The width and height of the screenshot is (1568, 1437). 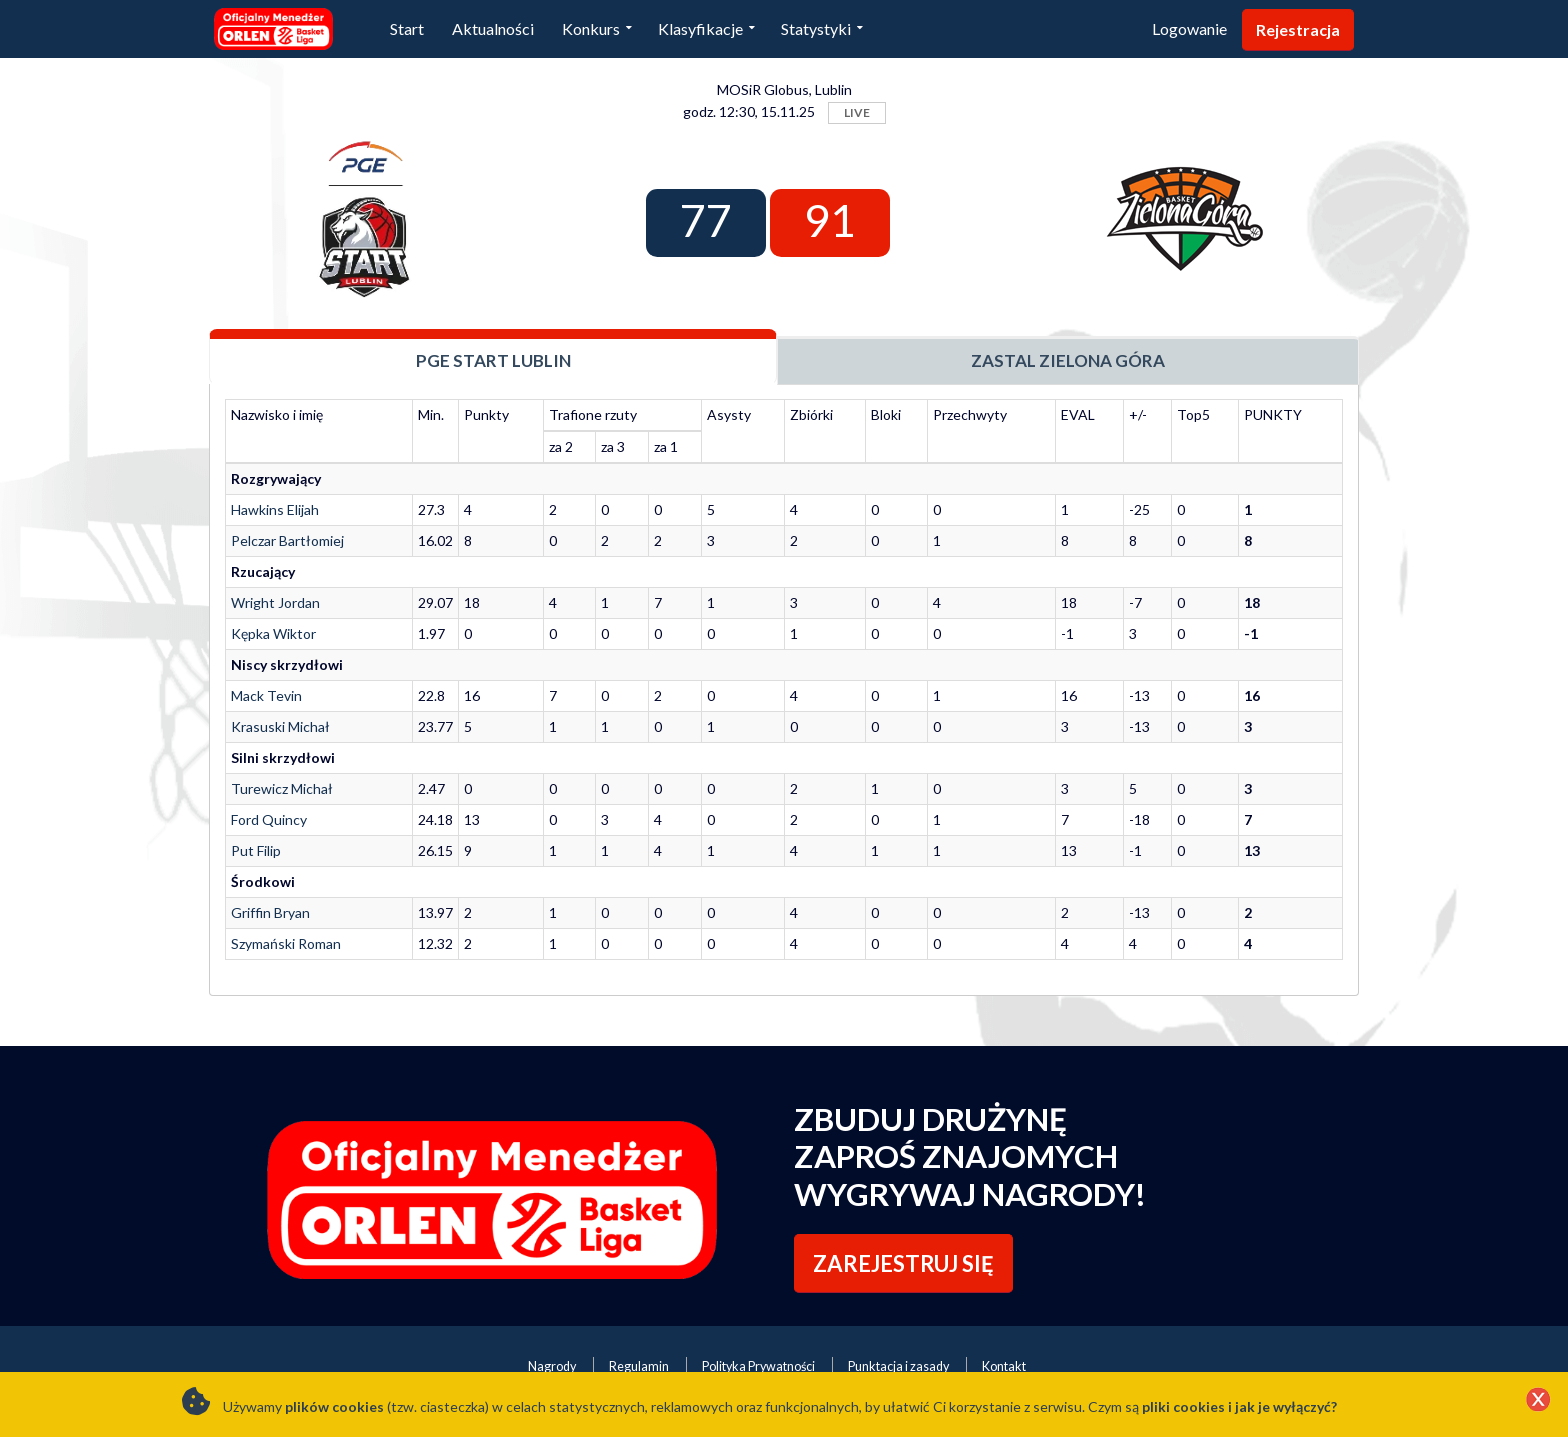 I want to click on Griffin Bryan, so click(x=270, y=912).